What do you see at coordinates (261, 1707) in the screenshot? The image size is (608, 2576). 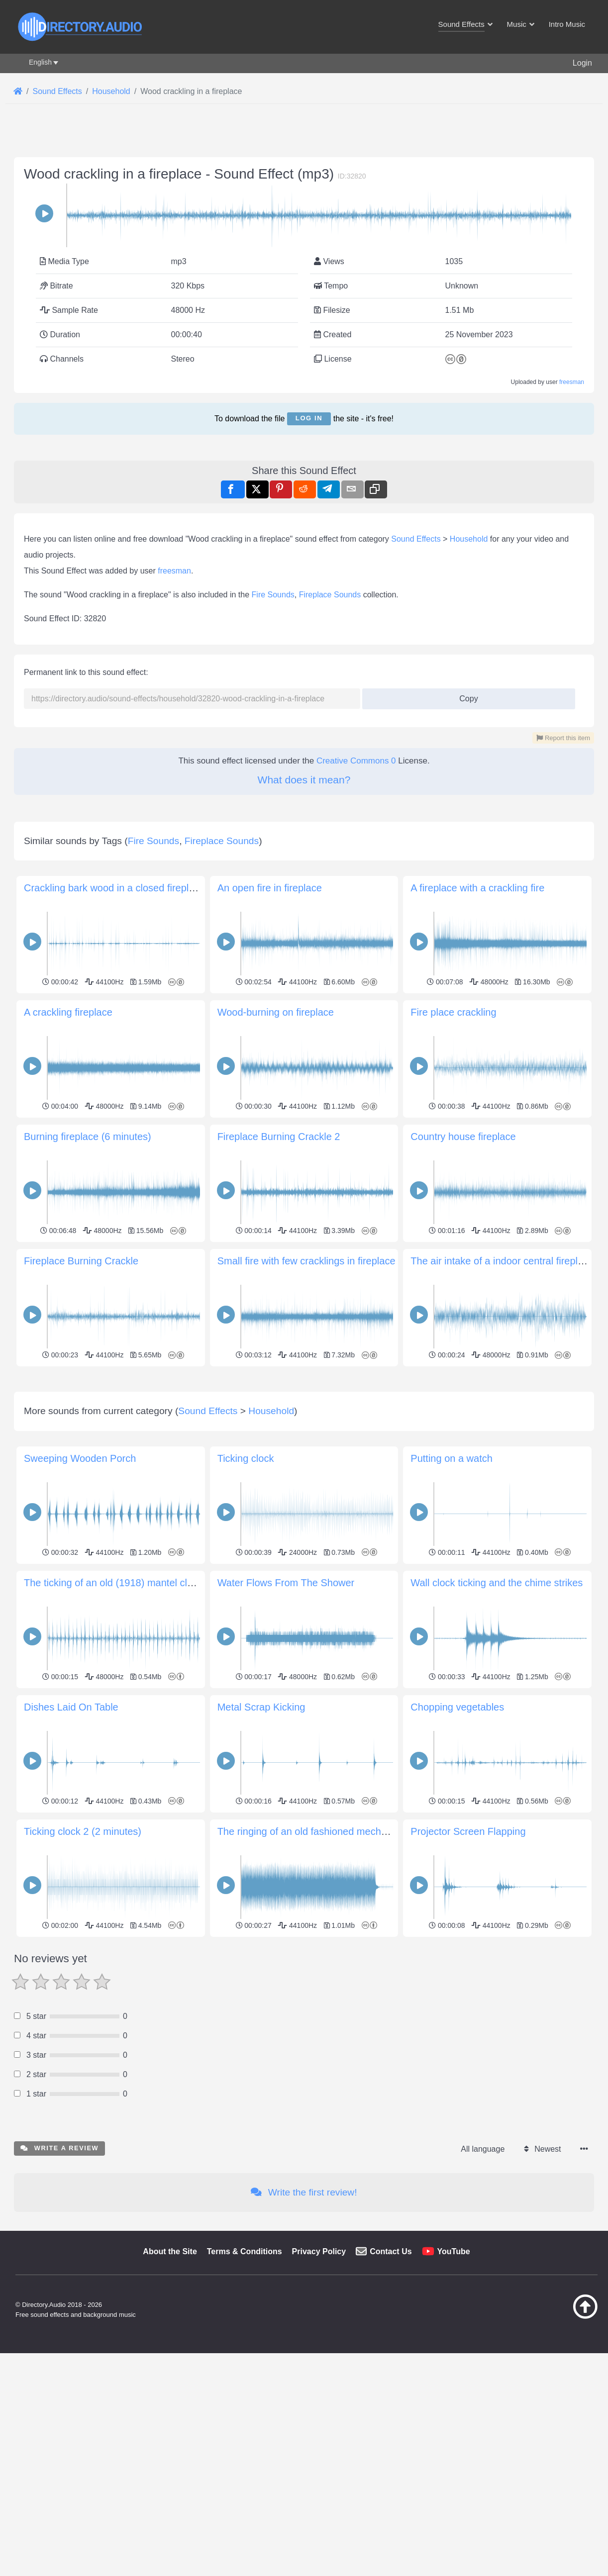 I see `Metal Scrap Kicking` at bounding box center [261, 1707].